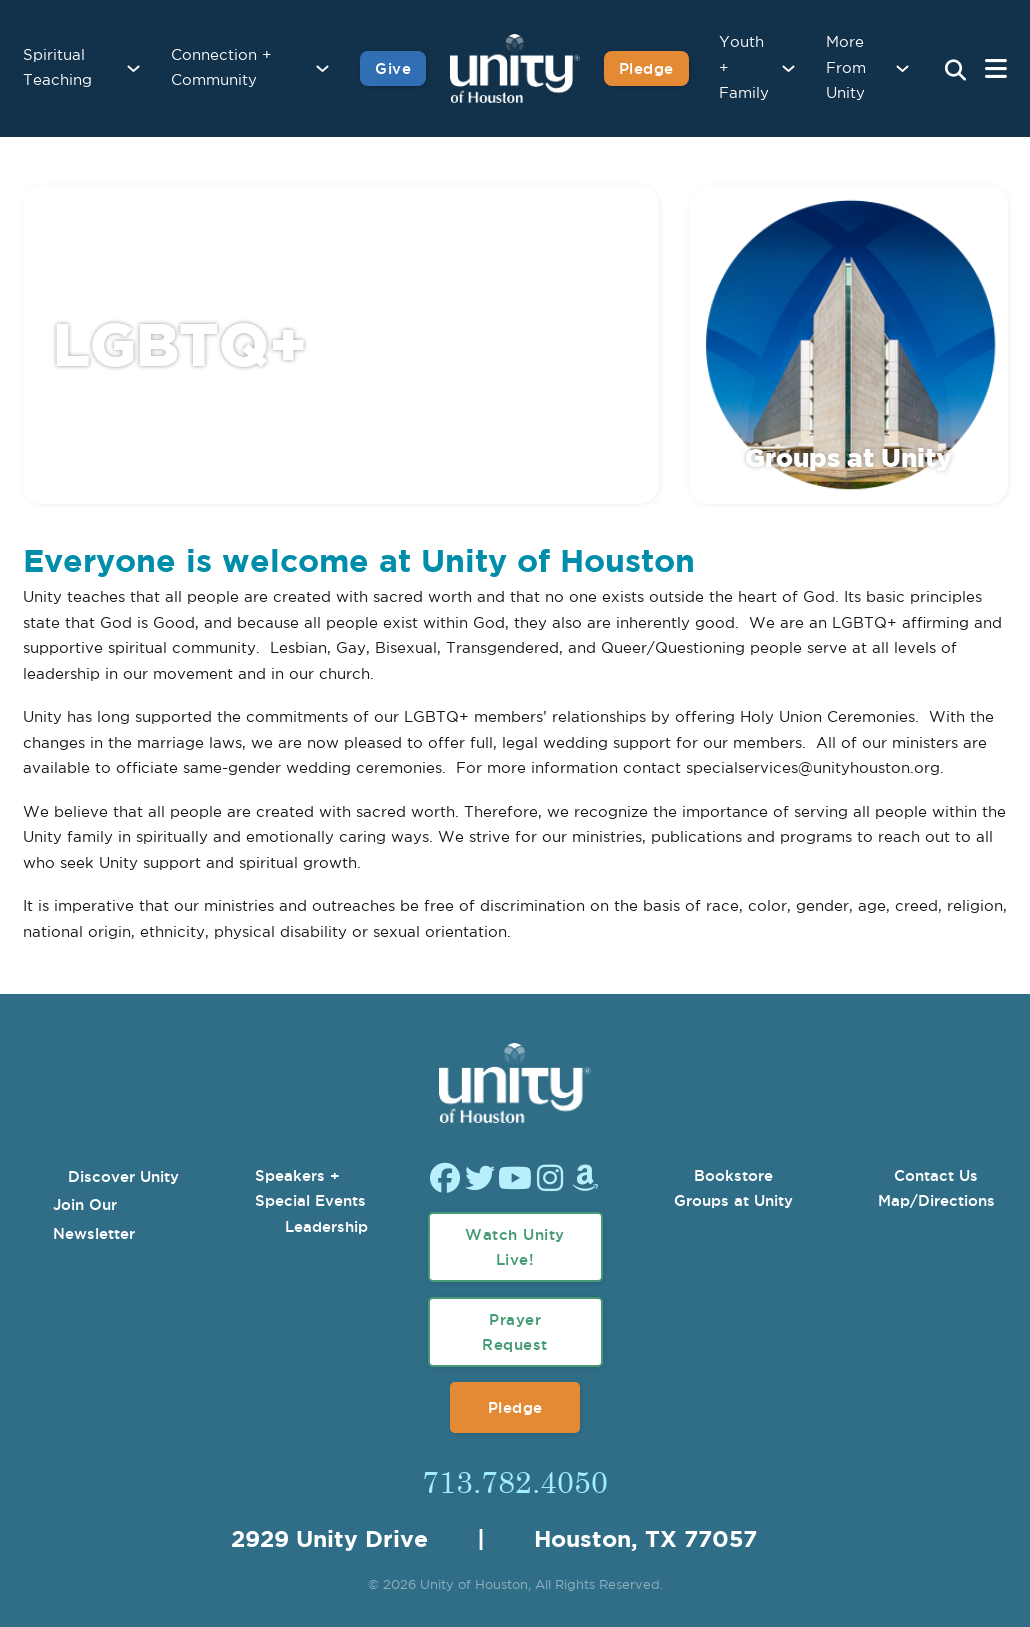 The width and height of the screenshot is (1030, 1627). What do you see at coordinates (94, 1219) in the screenshot?
I see `Join Our Newsletter` at bounding box center [94, 1219].